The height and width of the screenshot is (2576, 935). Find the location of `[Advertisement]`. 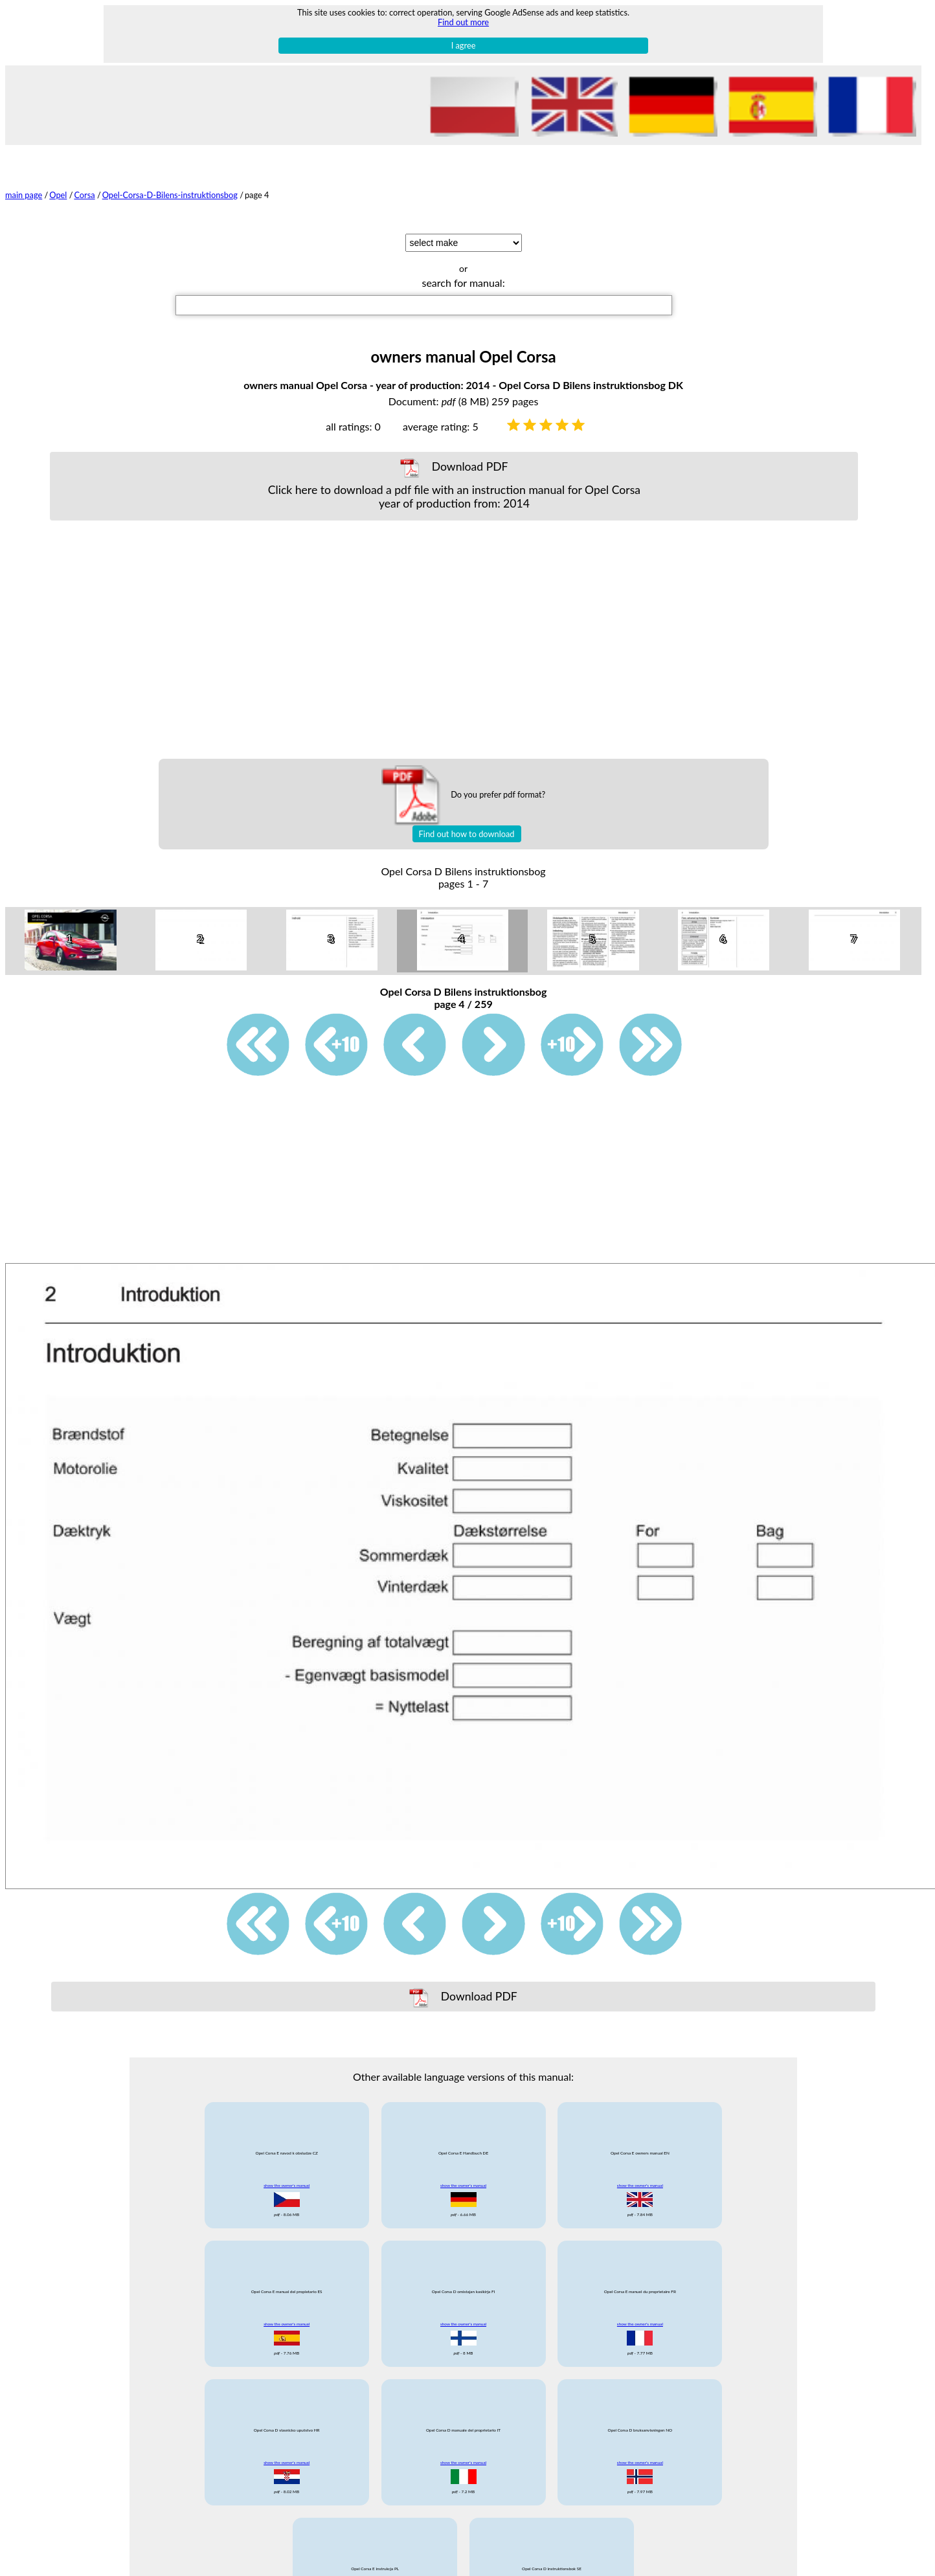

[Advertisement] is located at coordinates (453, 639).